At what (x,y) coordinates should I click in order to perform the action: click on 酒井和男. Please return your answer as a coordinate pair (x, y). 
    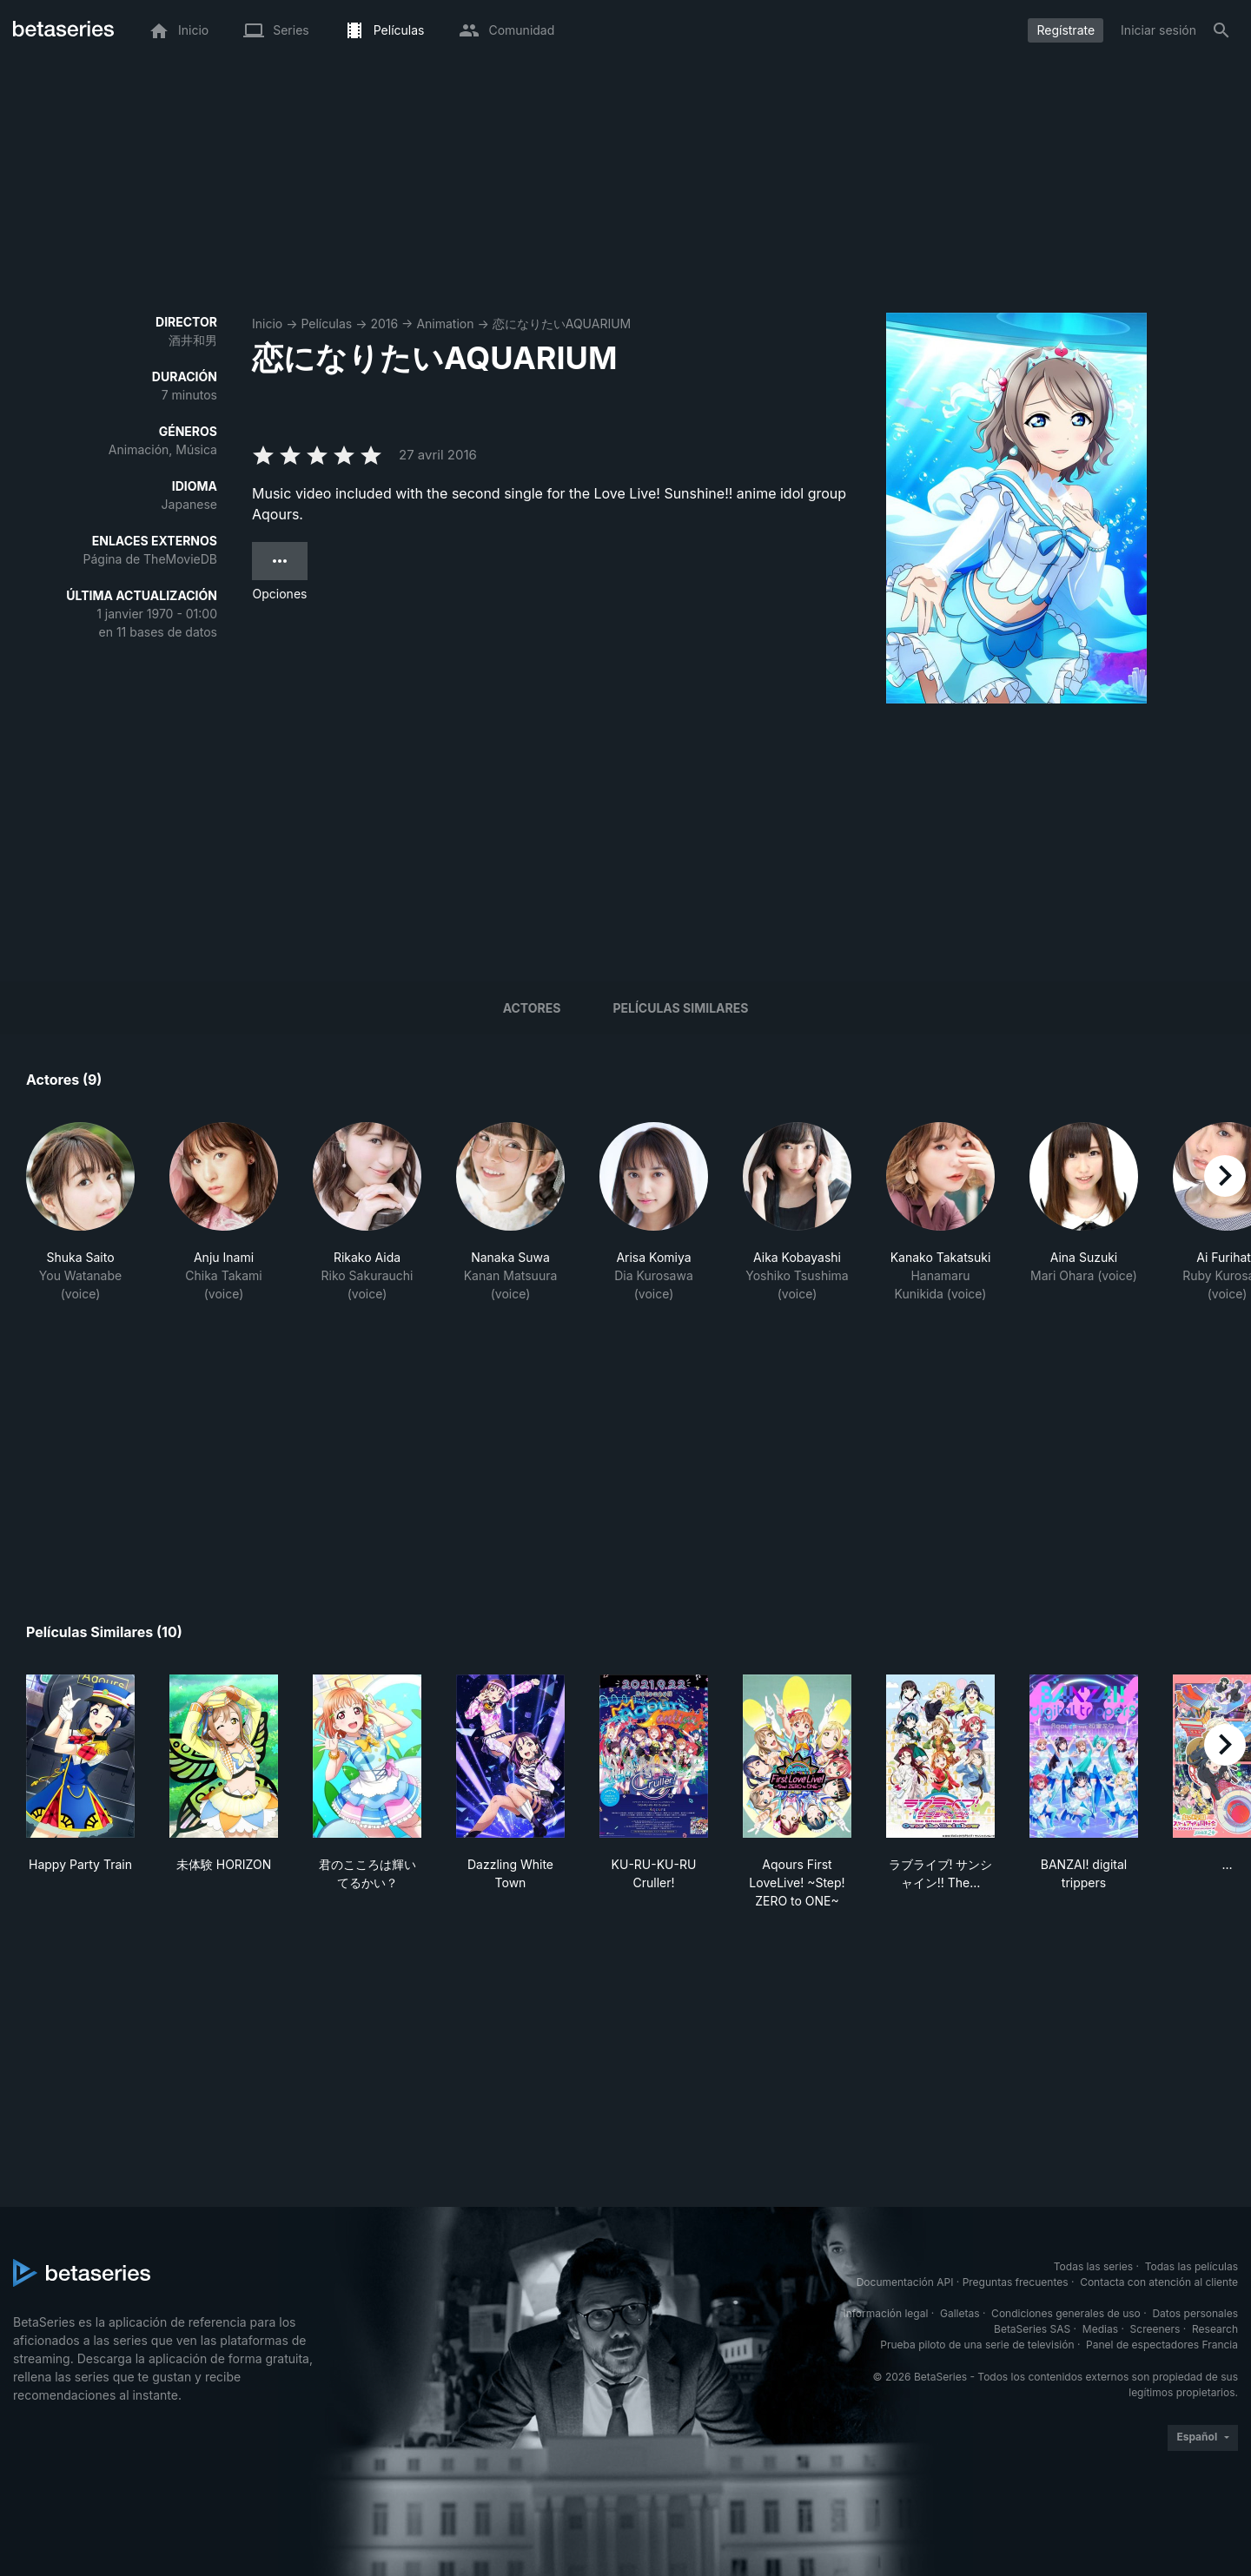
    Looking at the image, I should click on (193, 340).